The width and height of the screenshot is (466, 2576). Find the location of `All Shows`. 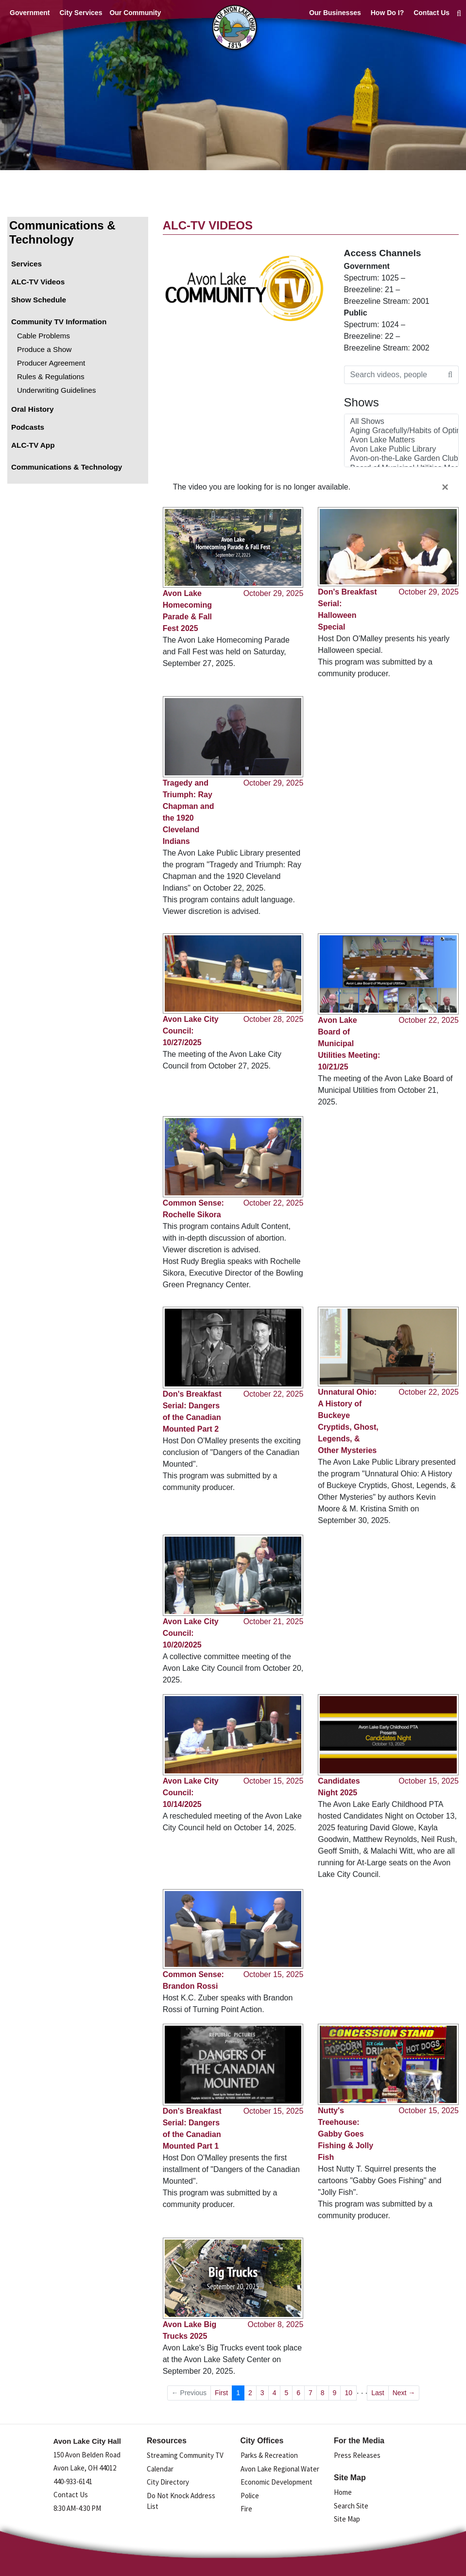

All Shows is located at coordinates (401, 421).